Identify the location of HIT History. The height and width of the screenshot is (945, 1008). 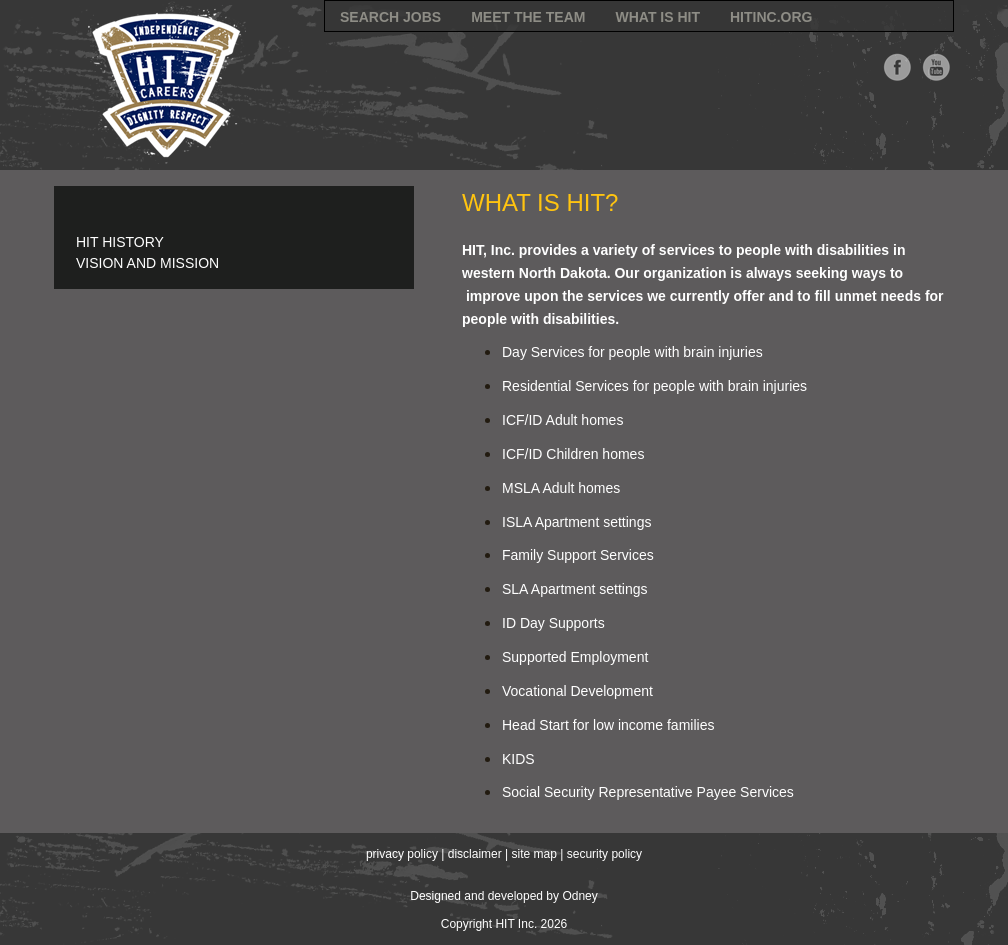
(120, 242).